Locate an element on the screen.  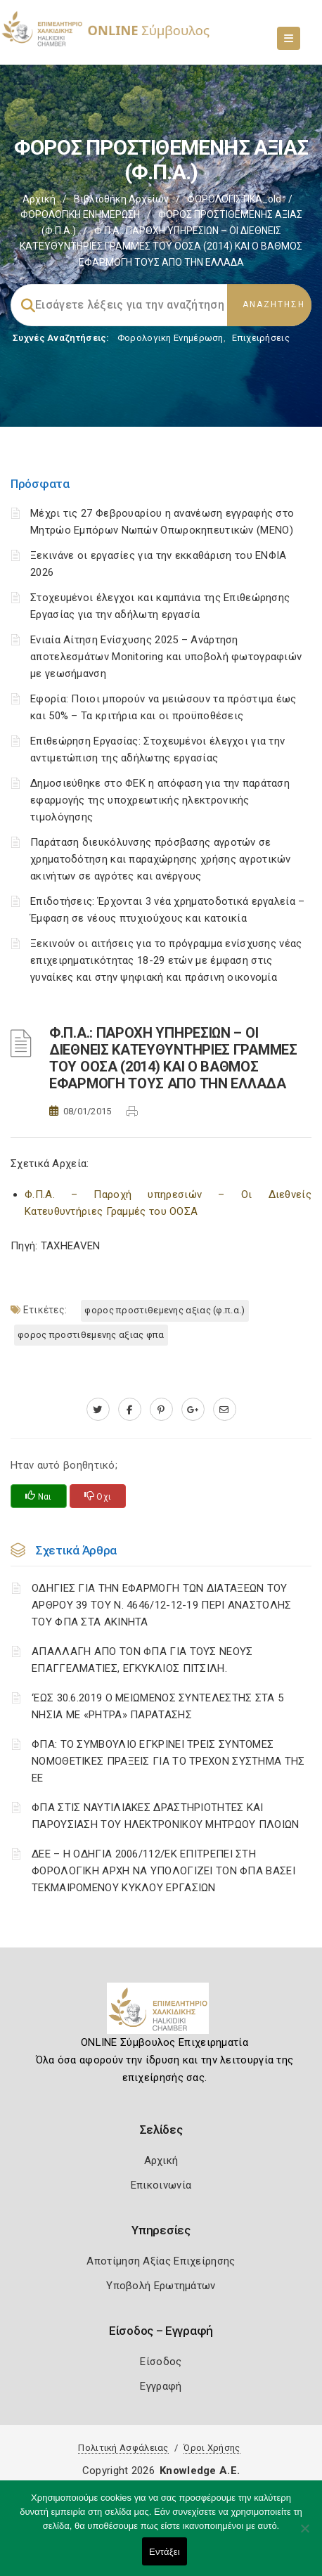
Αποτίμηση Αξίας Επιχείρησης is located at coordinates (160, 2261).